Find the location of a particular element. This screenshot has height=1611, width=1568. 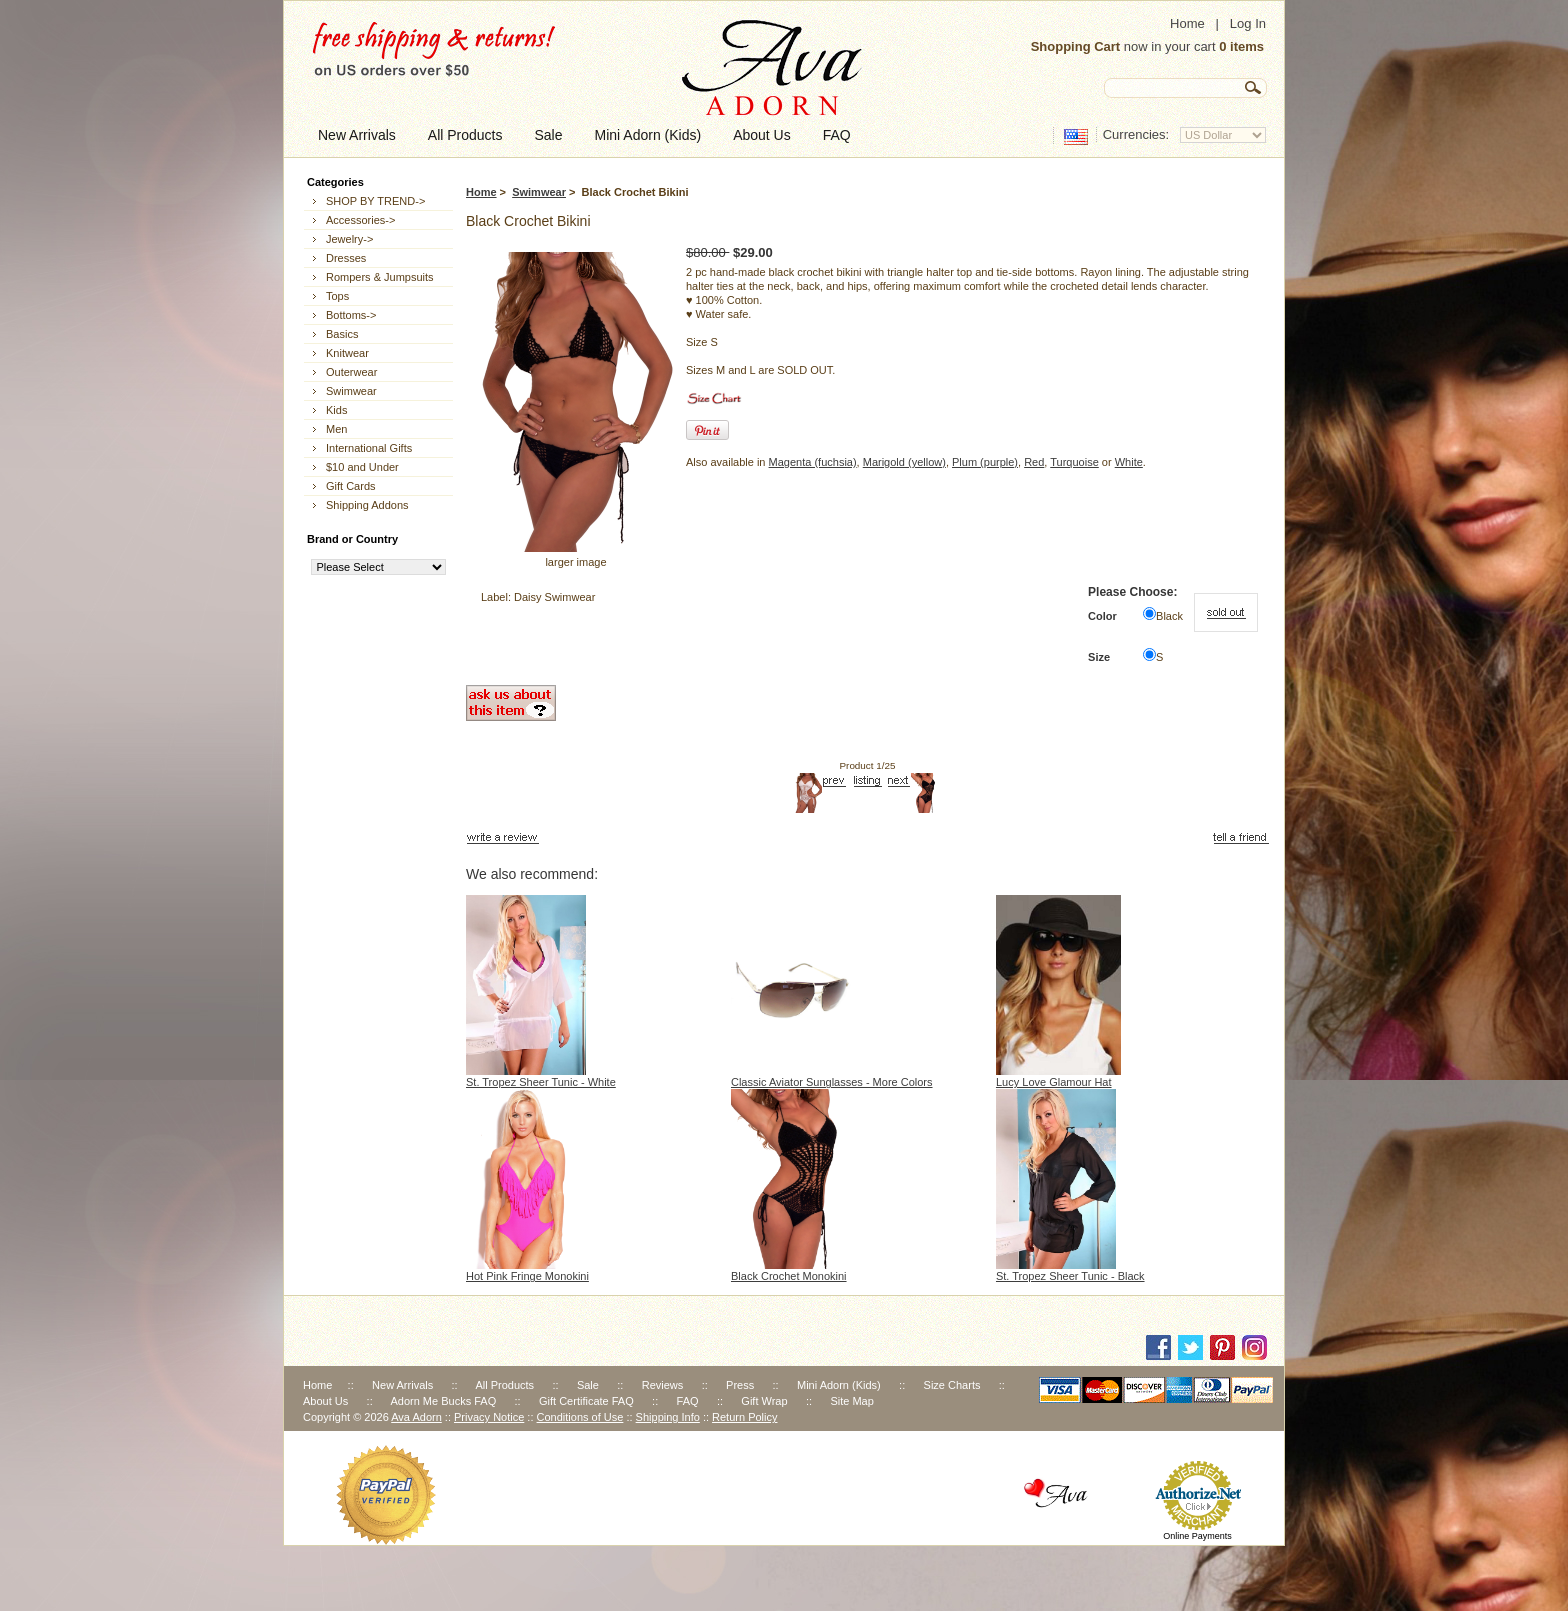

Shopping Cart is located at coordinates (1076, 46).